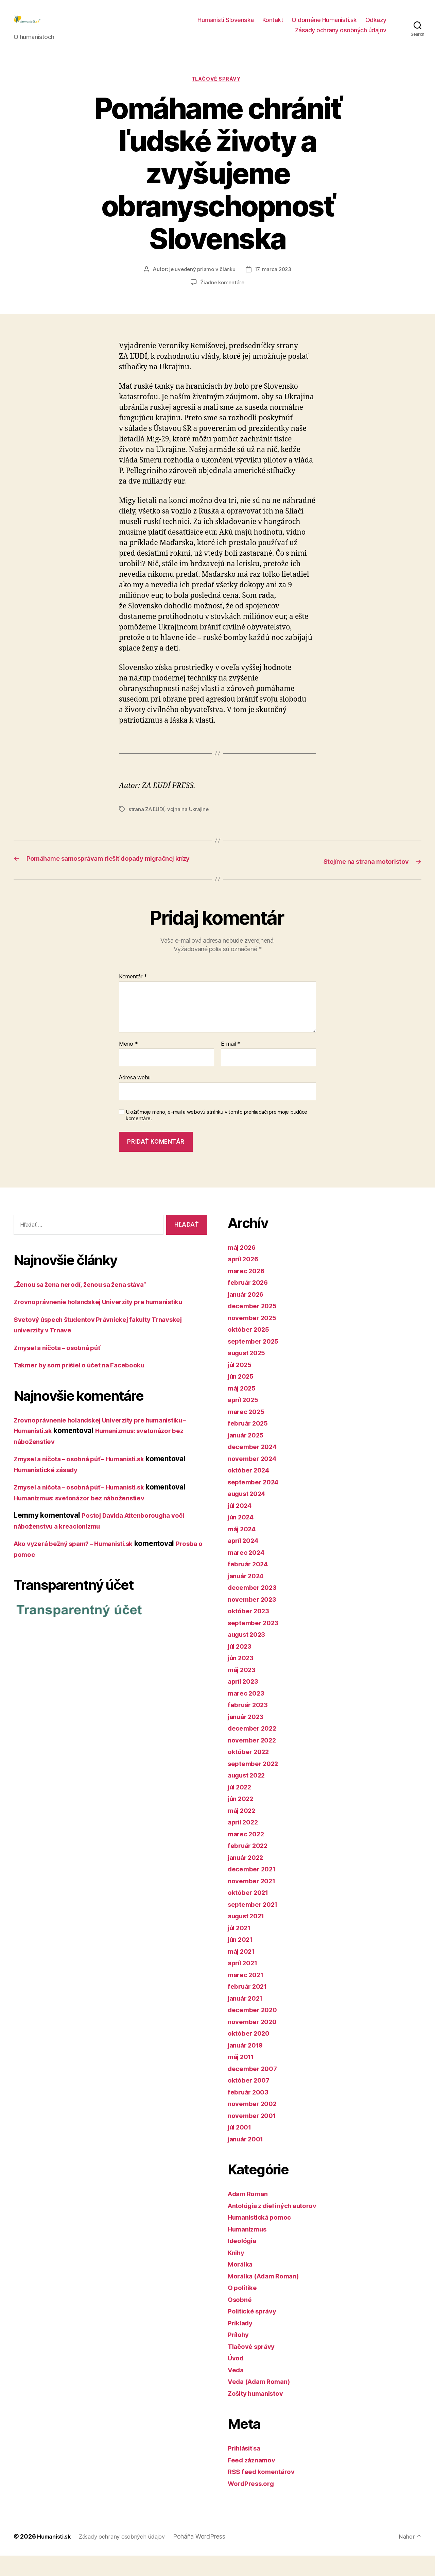  I want to click on august 2022, so click(249, 1795).